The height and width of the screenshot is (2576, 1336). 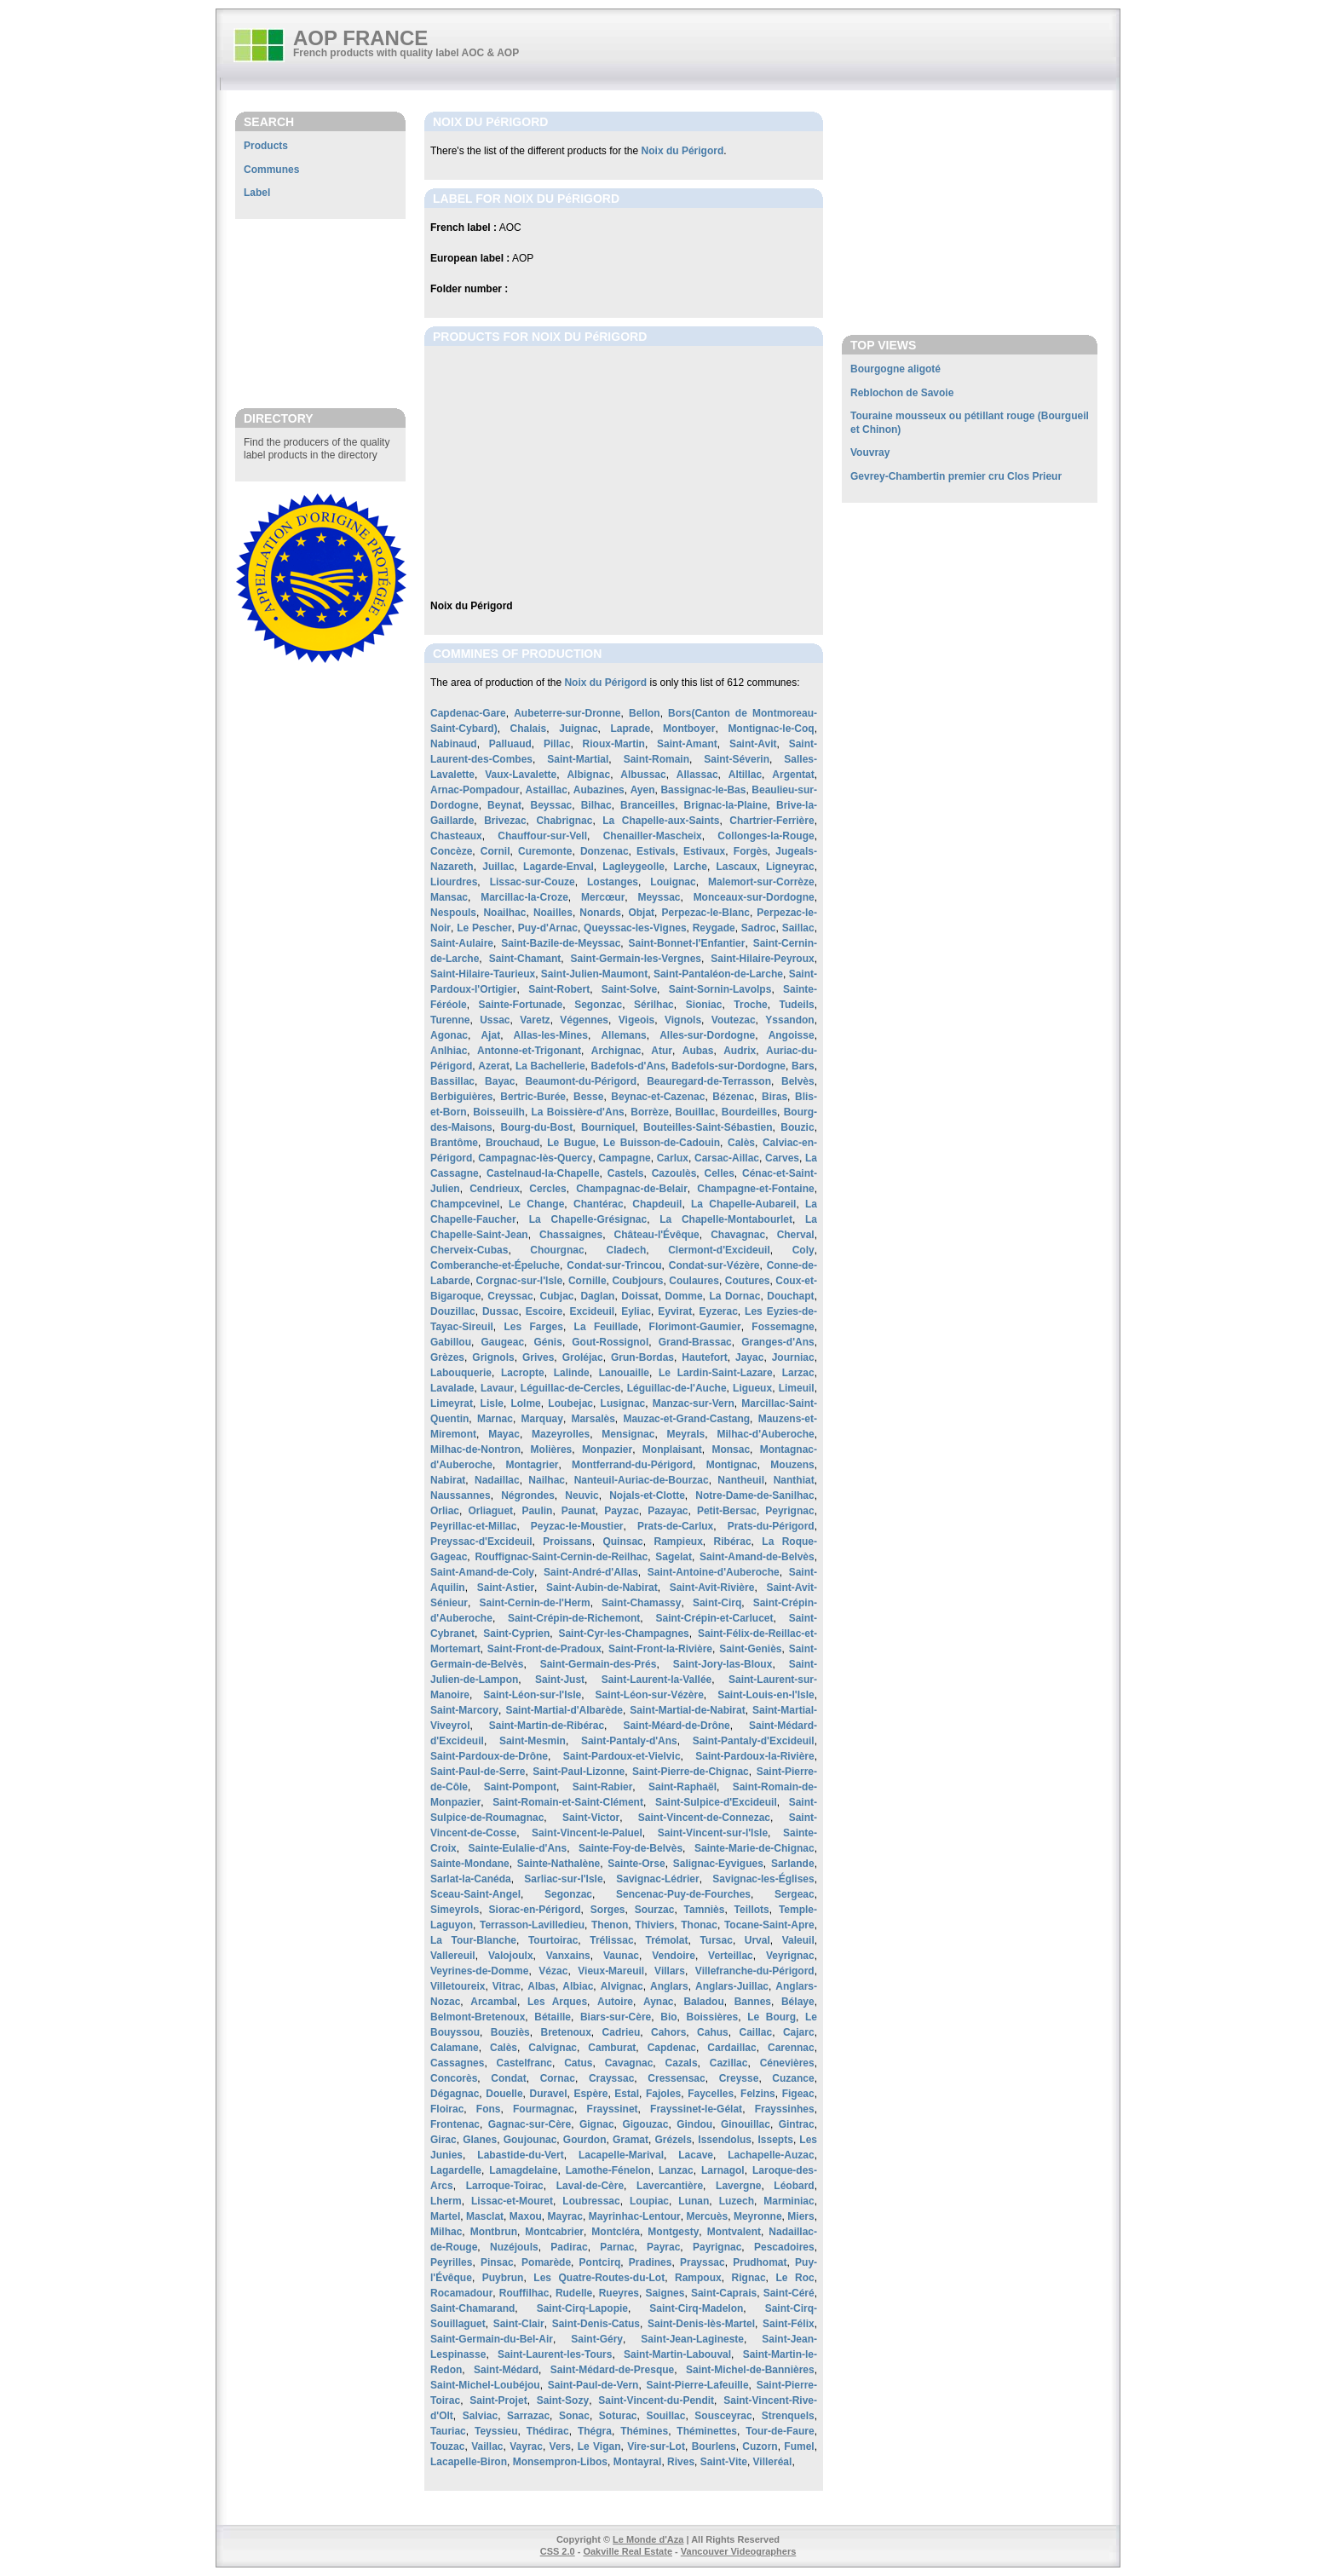 What do you see at coordinates (495, 851) in the screenshot?
I see `Cornil` at bounding box center [495, 851].